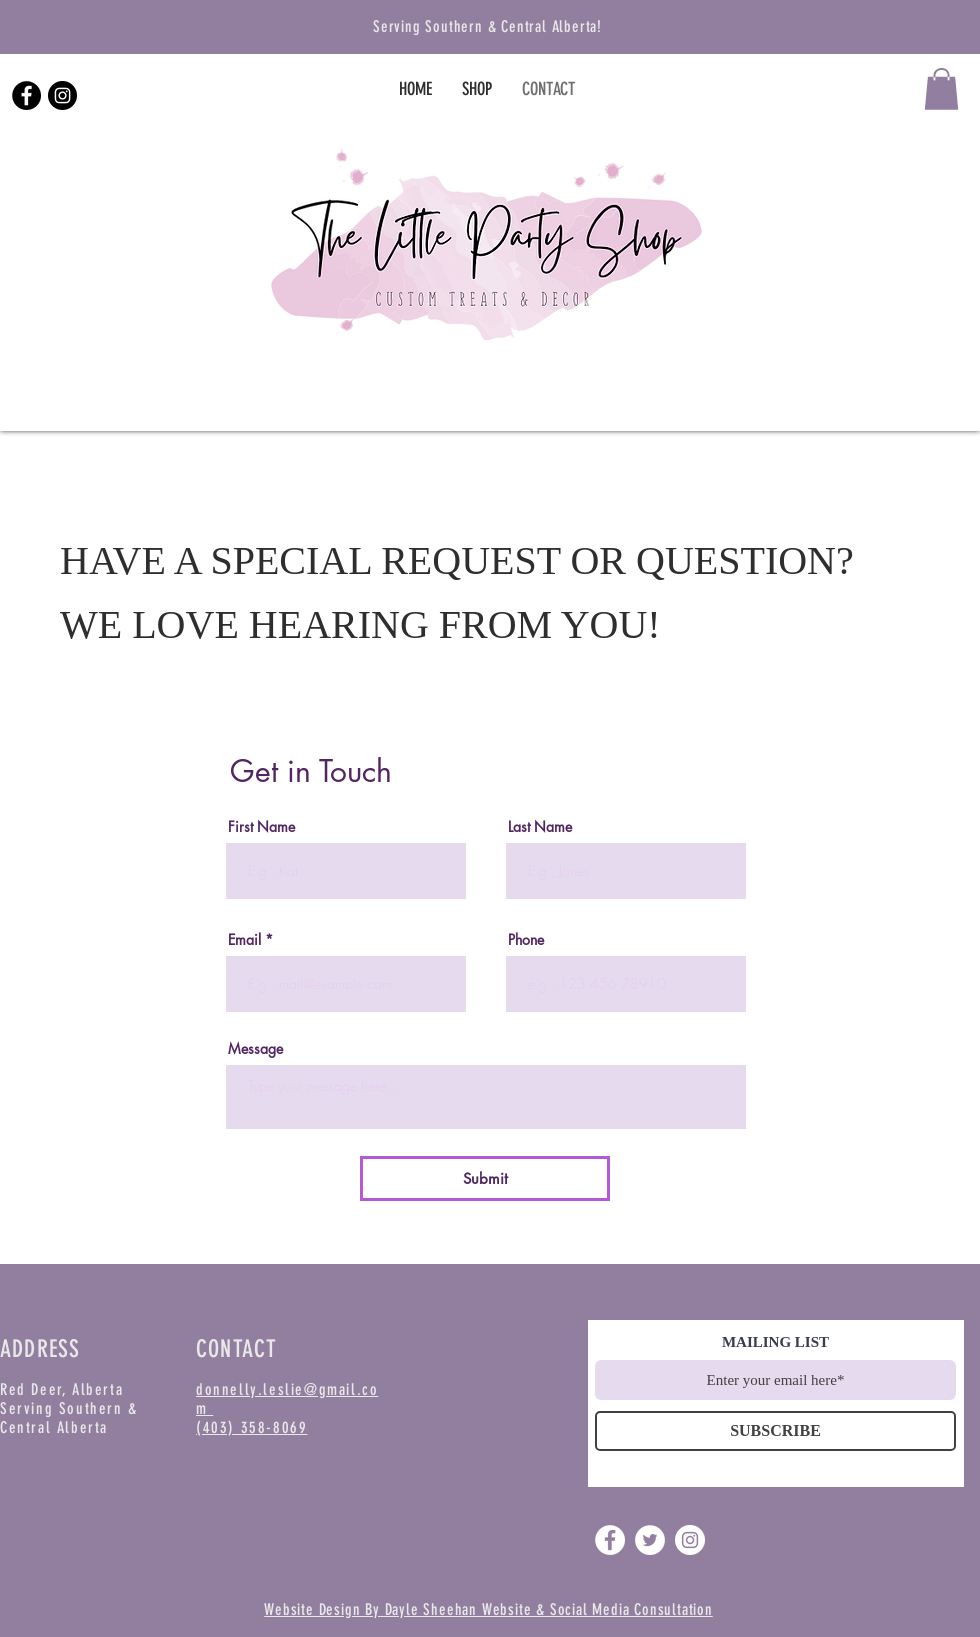 This screenshot has width=980, height=1637. What do you see at coordinates (255, 1049) in the screenshot?
I see `Message` at bounding box center [255, 1049].